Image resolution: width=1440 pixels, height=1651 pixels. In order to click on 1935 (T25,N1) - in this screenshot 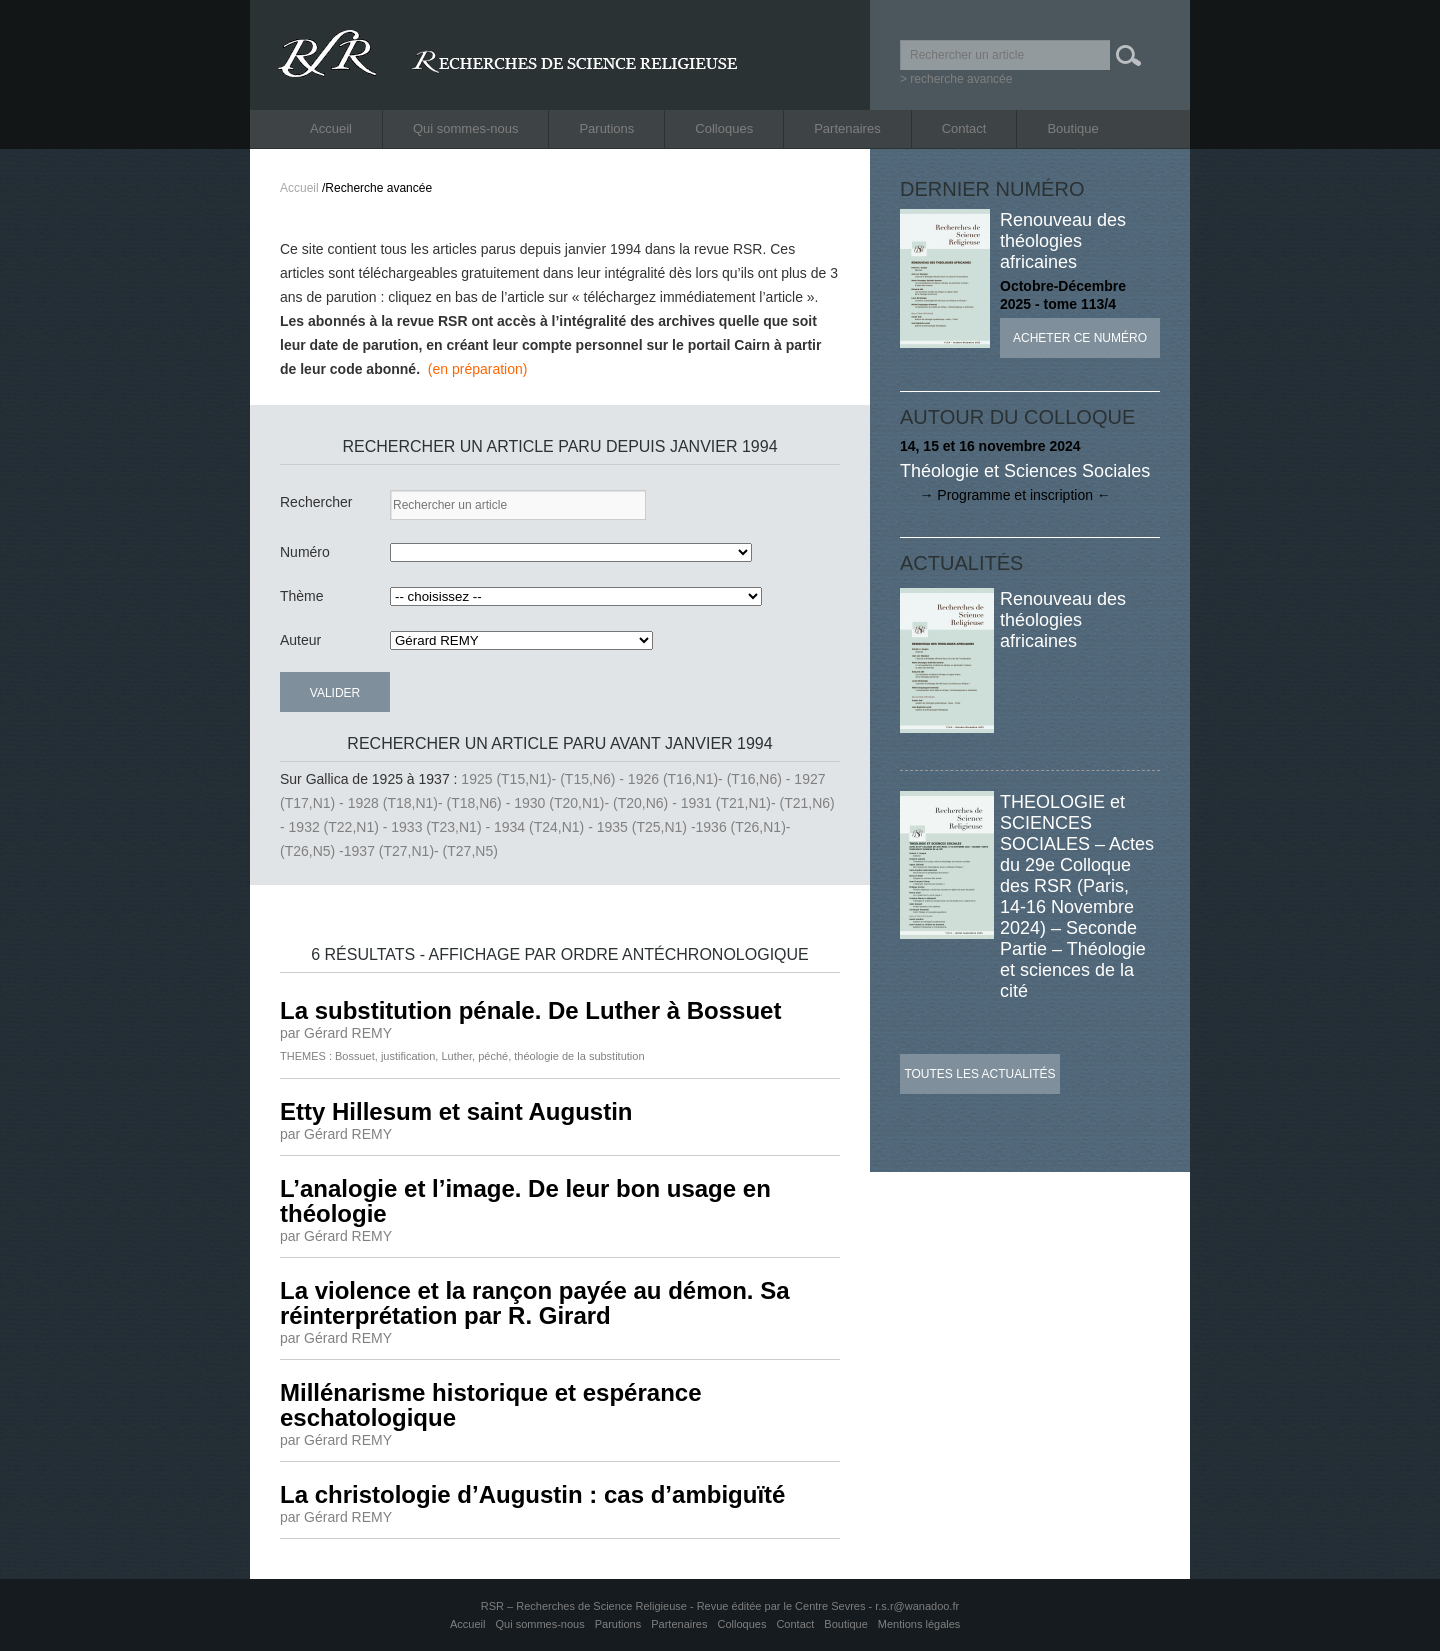, I will do `click(646, 827)`.